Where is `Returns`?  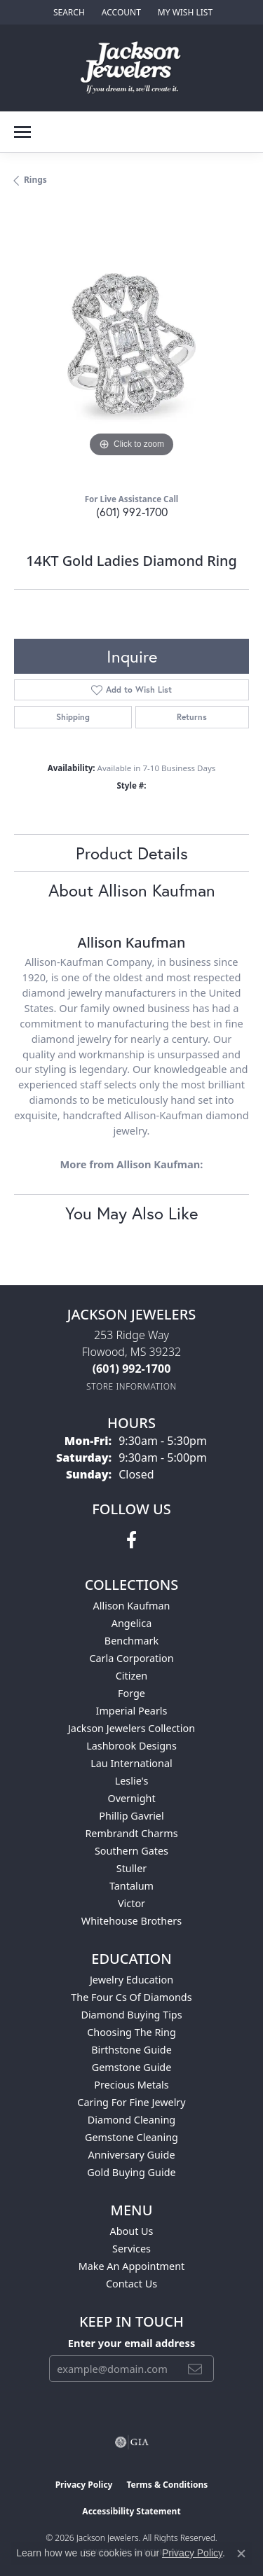
Returns is located at coordinates (192, 717).